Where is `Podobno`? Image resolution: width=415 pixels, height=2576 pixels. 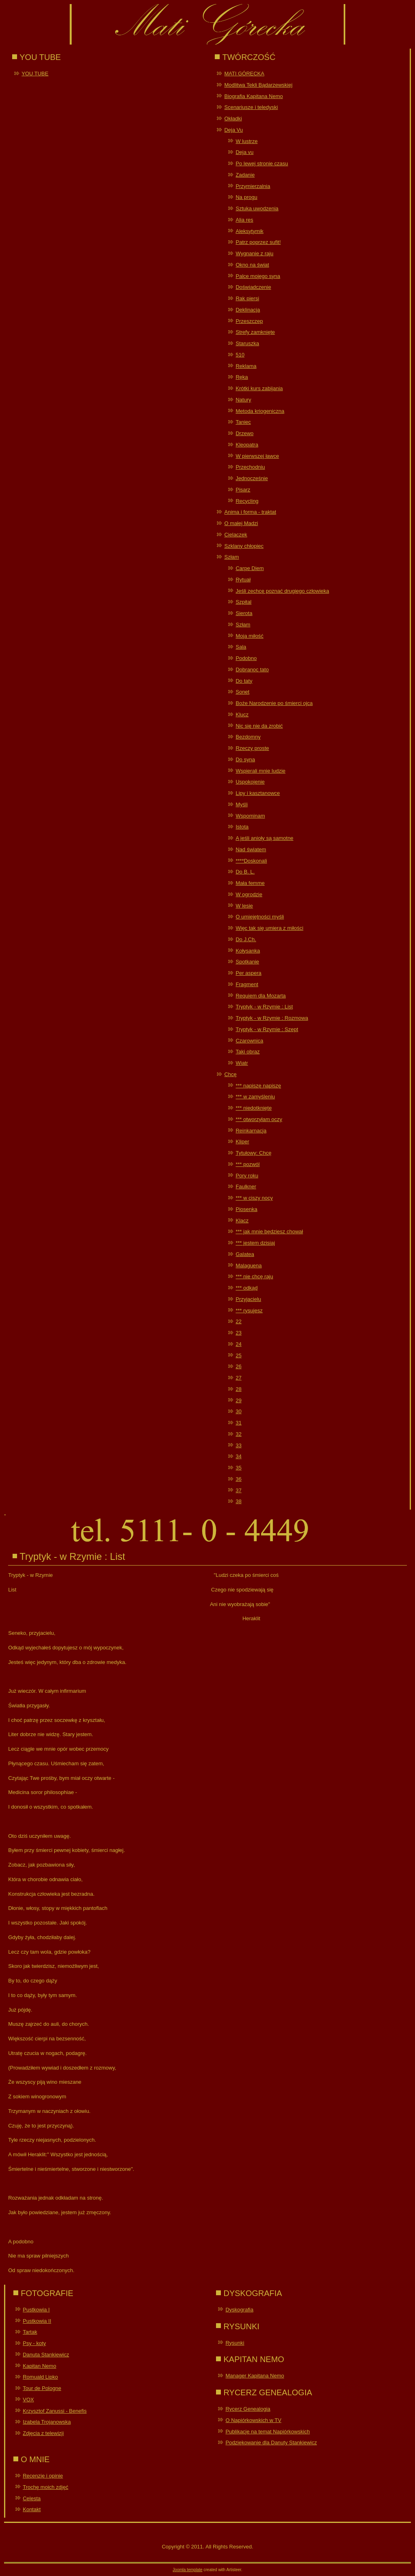
Podobno is located at coordinates (246, 658).